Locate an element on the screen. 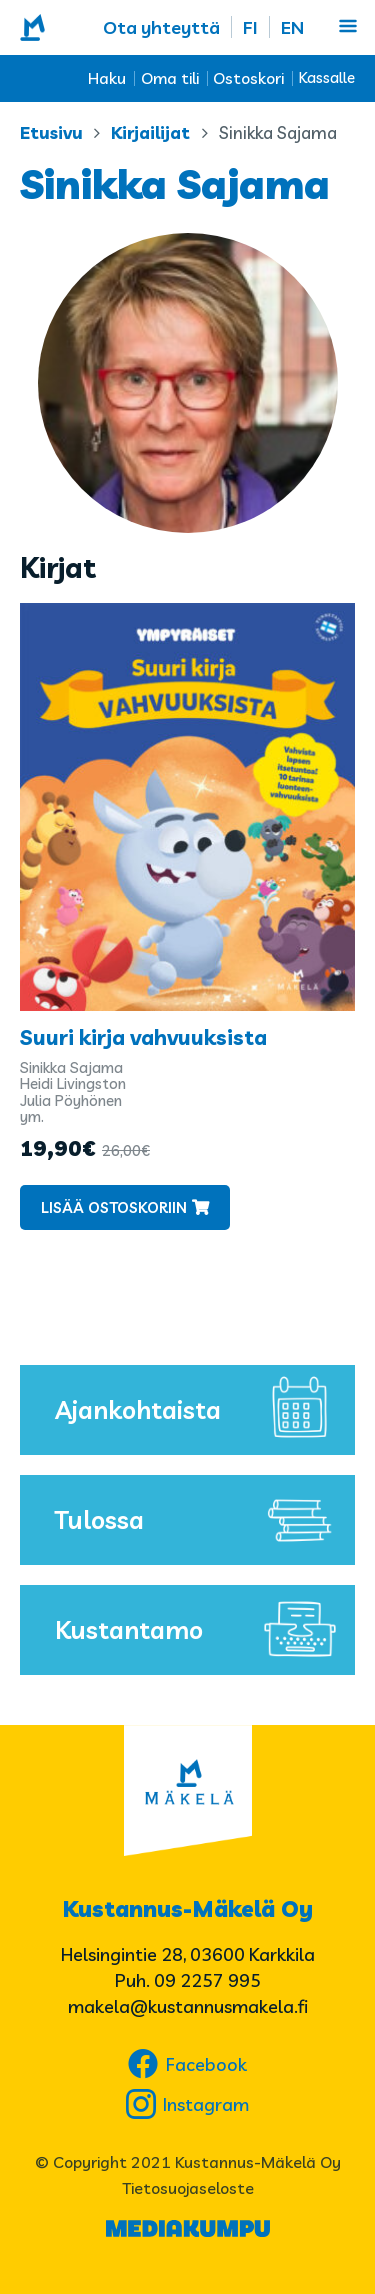  Ota yhteyttä is located at coordinates (161, 27).